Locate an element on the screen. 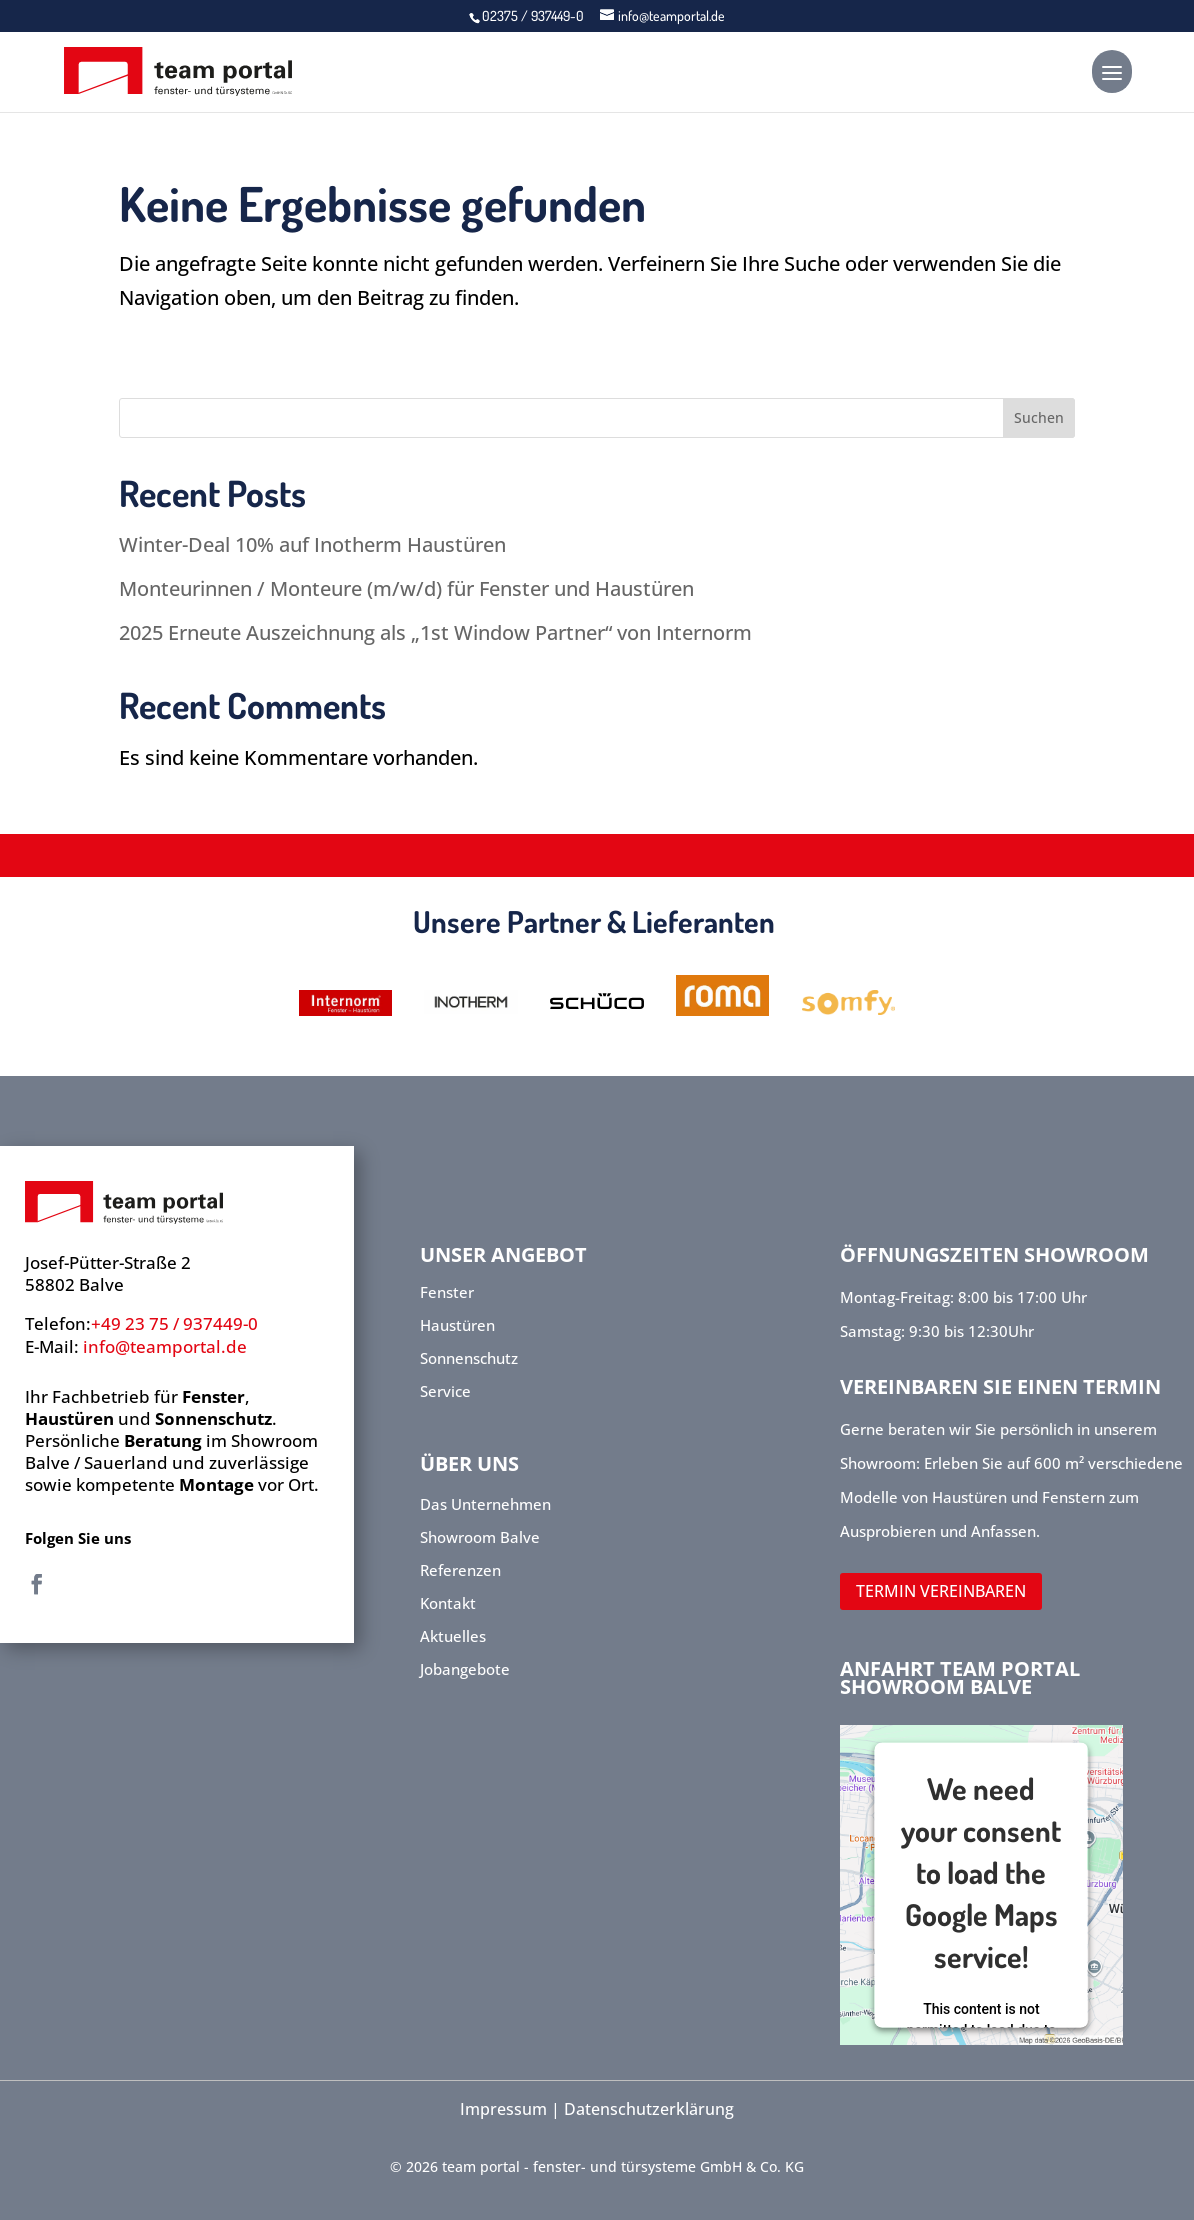  Das Unternehmen is located at coordinates (485, 1504).